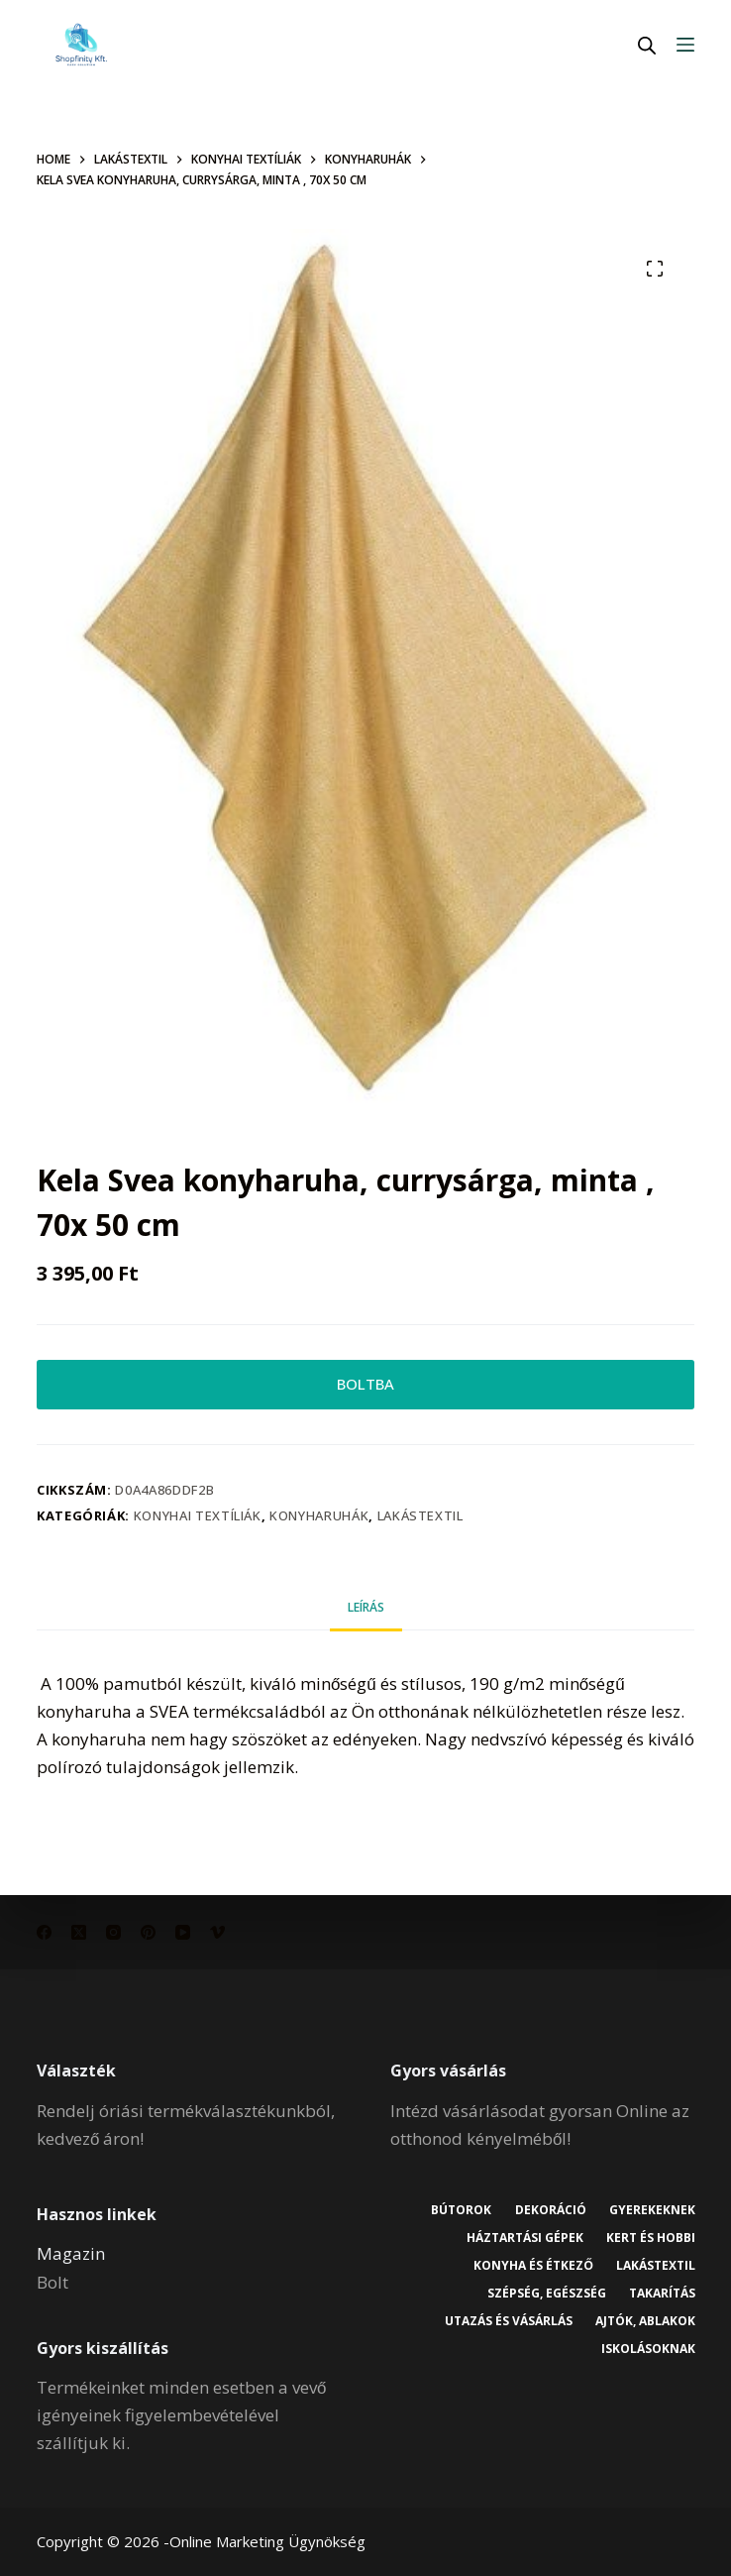  Describe the element at coordinates (365, 1387) in the screenshot. I see `BOLTBA` at that location.